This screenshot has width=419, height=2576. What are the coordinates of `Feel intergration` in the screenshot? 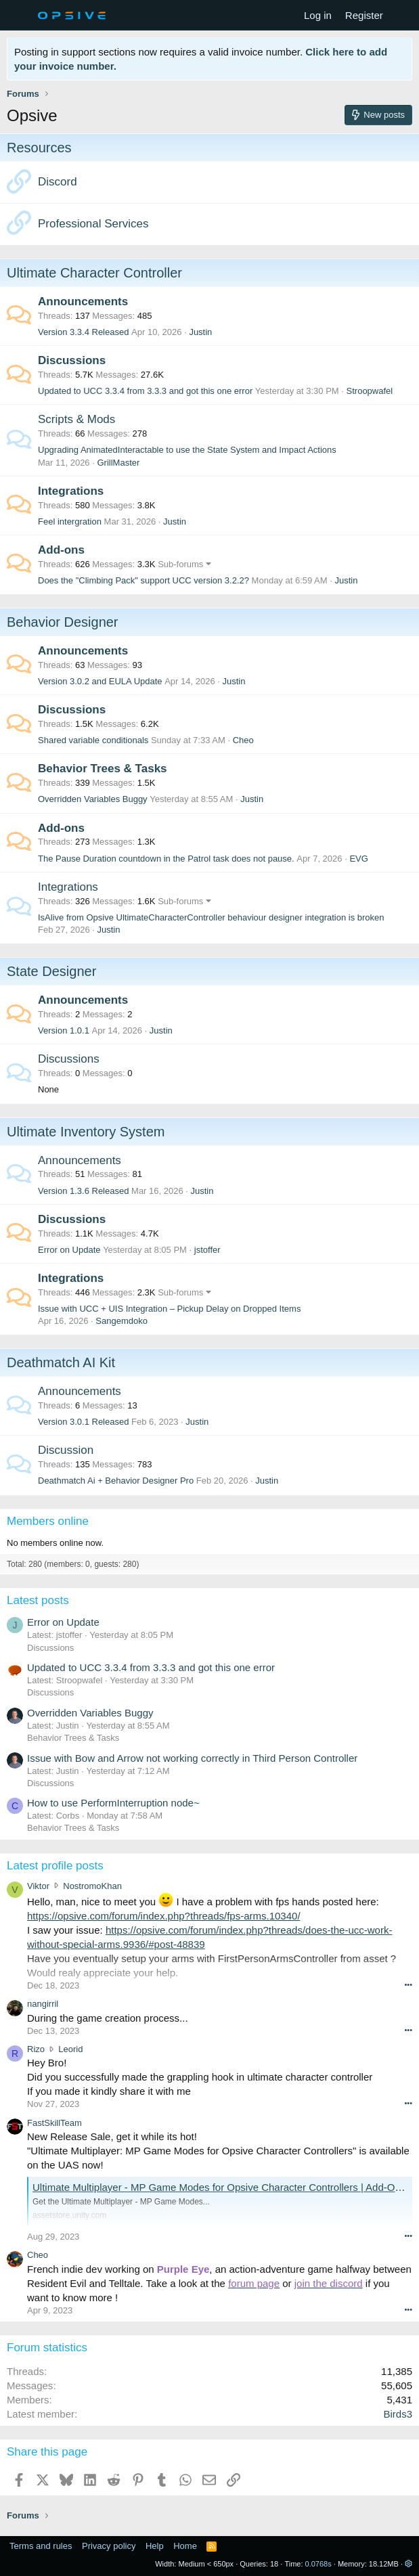 It's located at (70, 521).